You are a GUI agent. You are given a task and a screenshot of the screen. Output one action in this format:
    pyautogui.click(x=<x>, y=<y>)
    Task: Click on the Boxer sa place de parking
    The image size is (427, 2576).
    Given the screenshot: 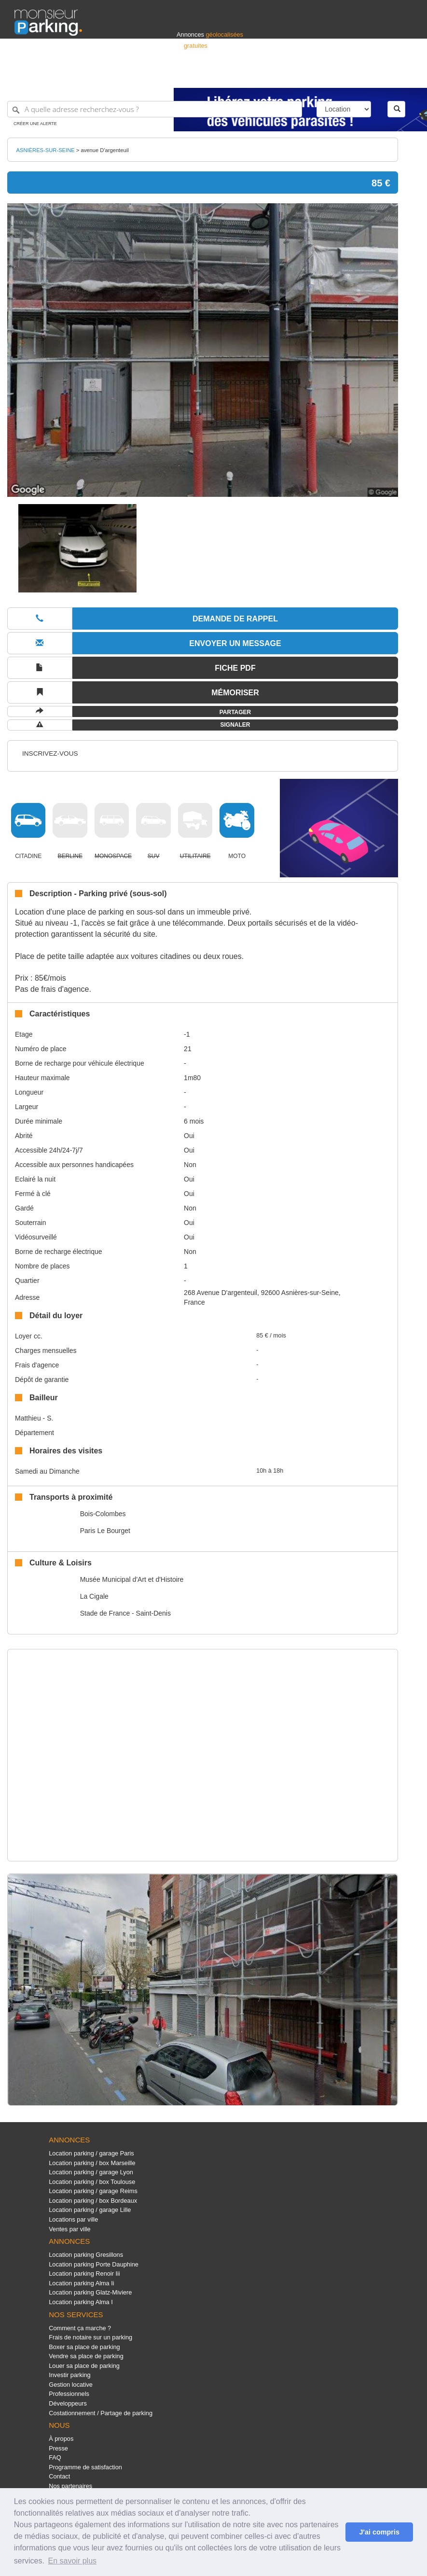 What is the action you would take?
    pyautogui.click(x=84, y=2347)
    